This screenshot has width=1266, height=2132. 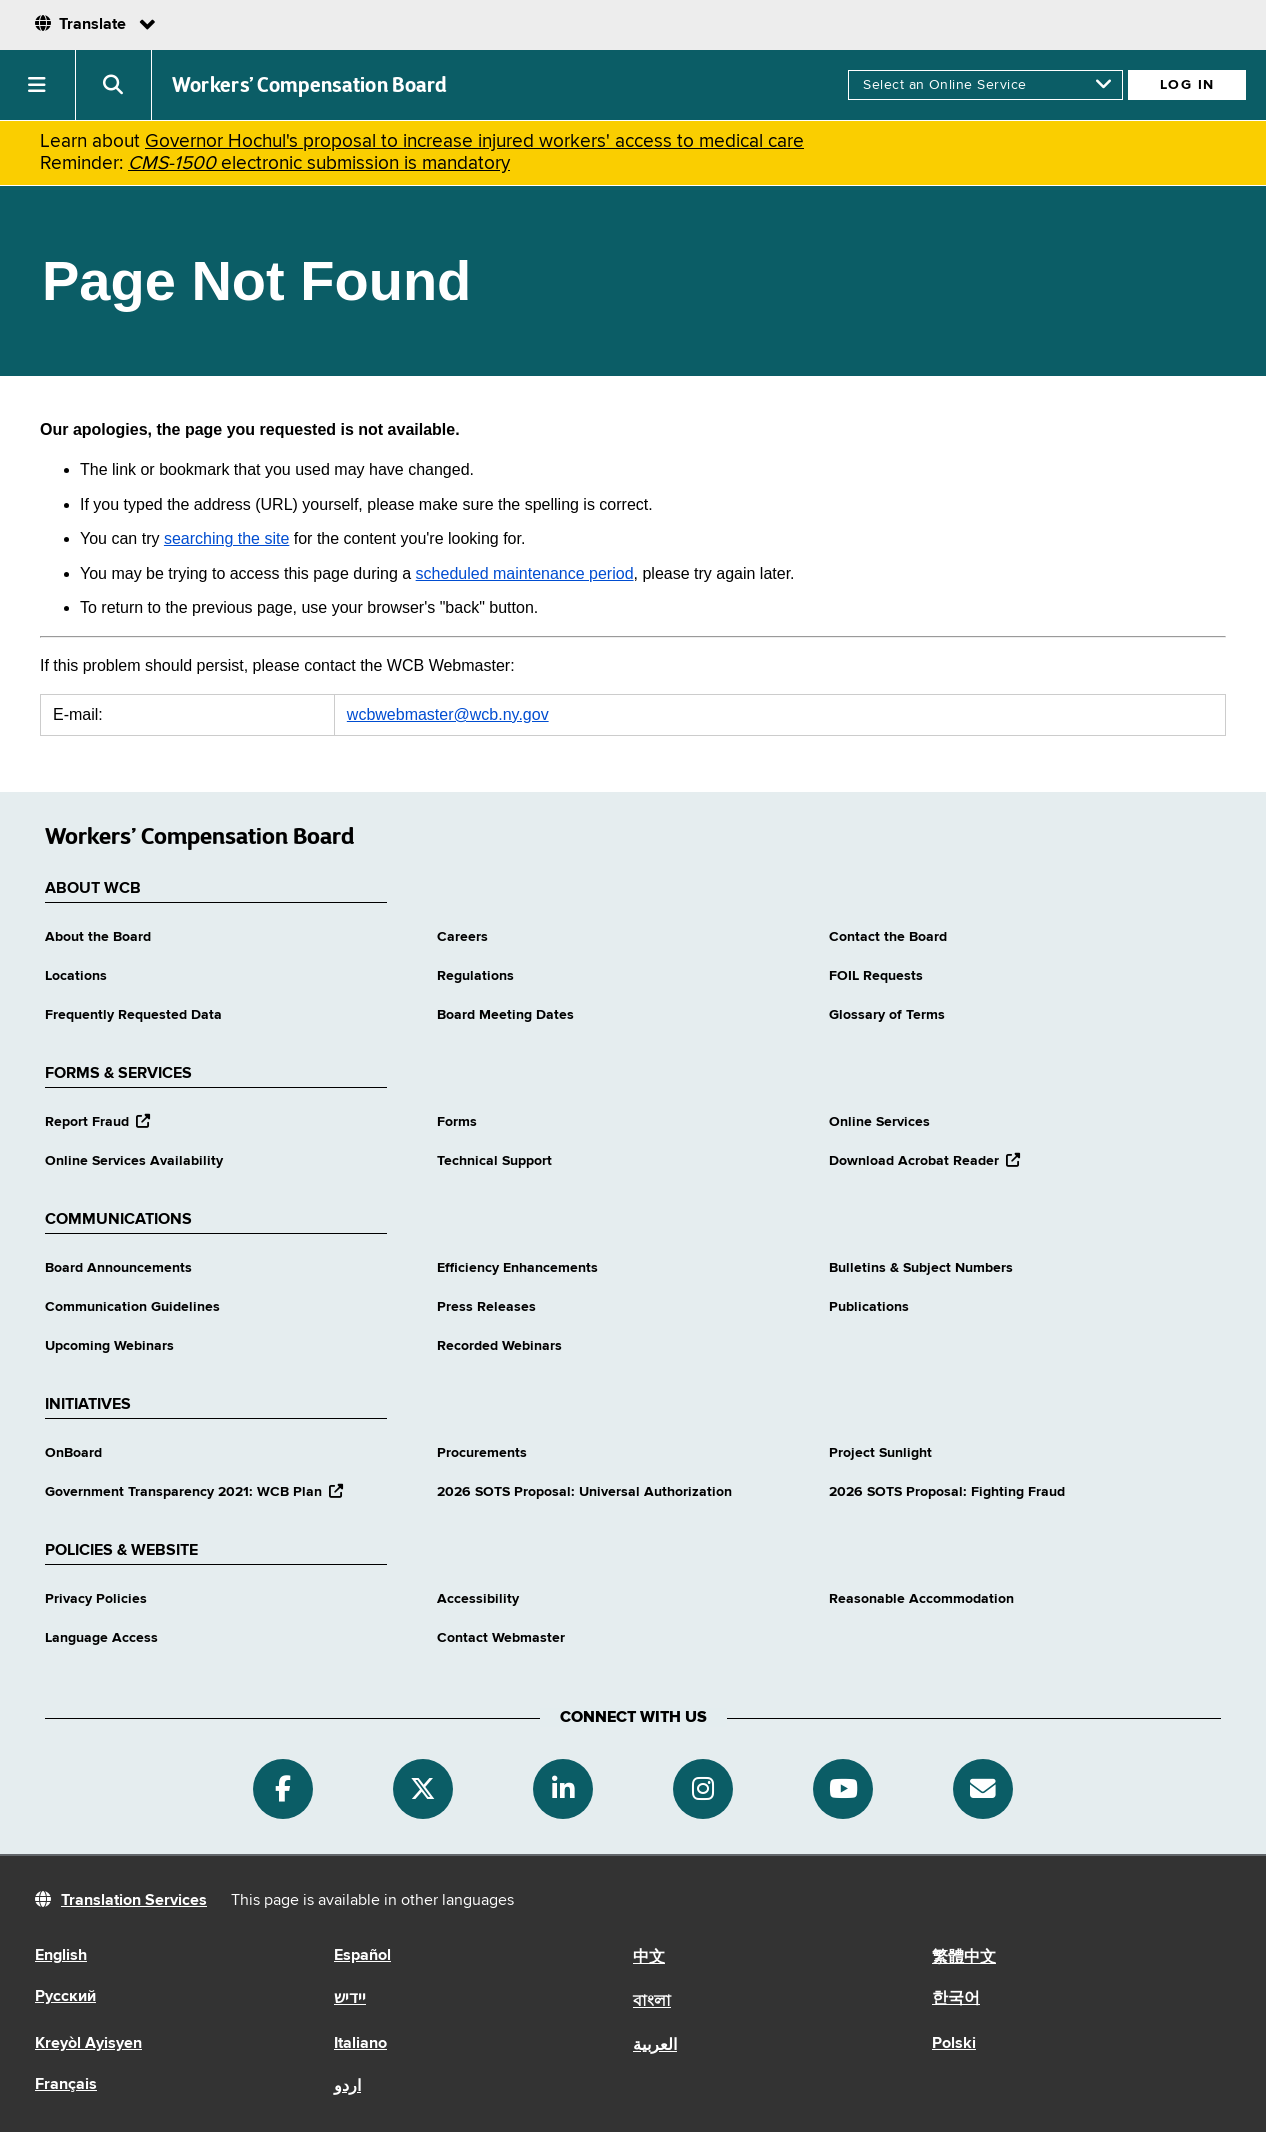 What do you see at coordinates (76, 976) in the screenshot?
I see `Locations` at bounding box center [76, 976].